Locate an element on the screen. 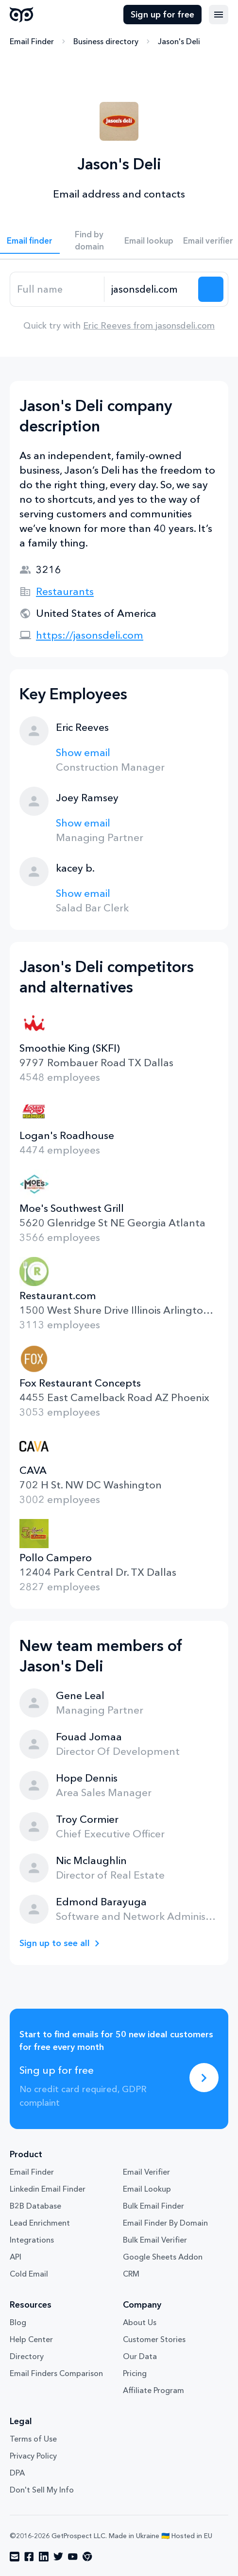  Directory is located at coordinates (27, 2356).